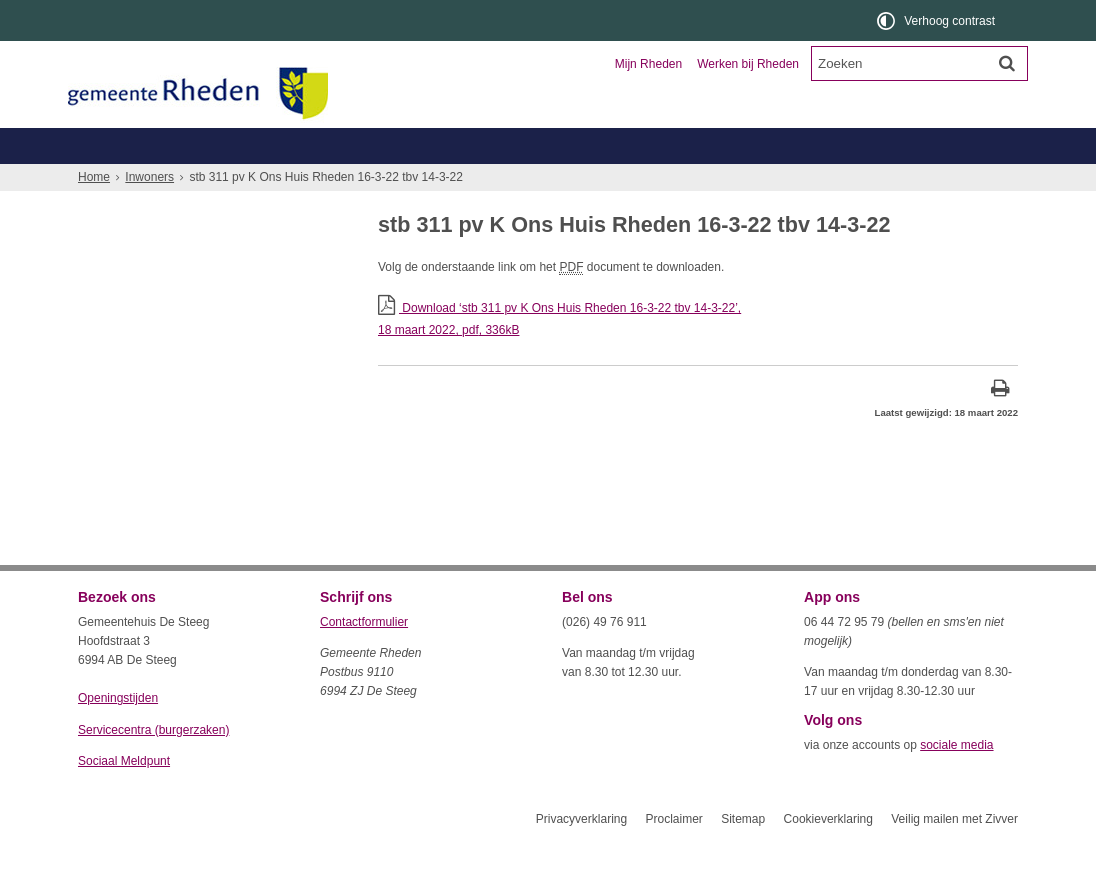 The width and height of the screenshot is (1096, 877). I want to click on Toerisme en recreatie, so click(630, 145).